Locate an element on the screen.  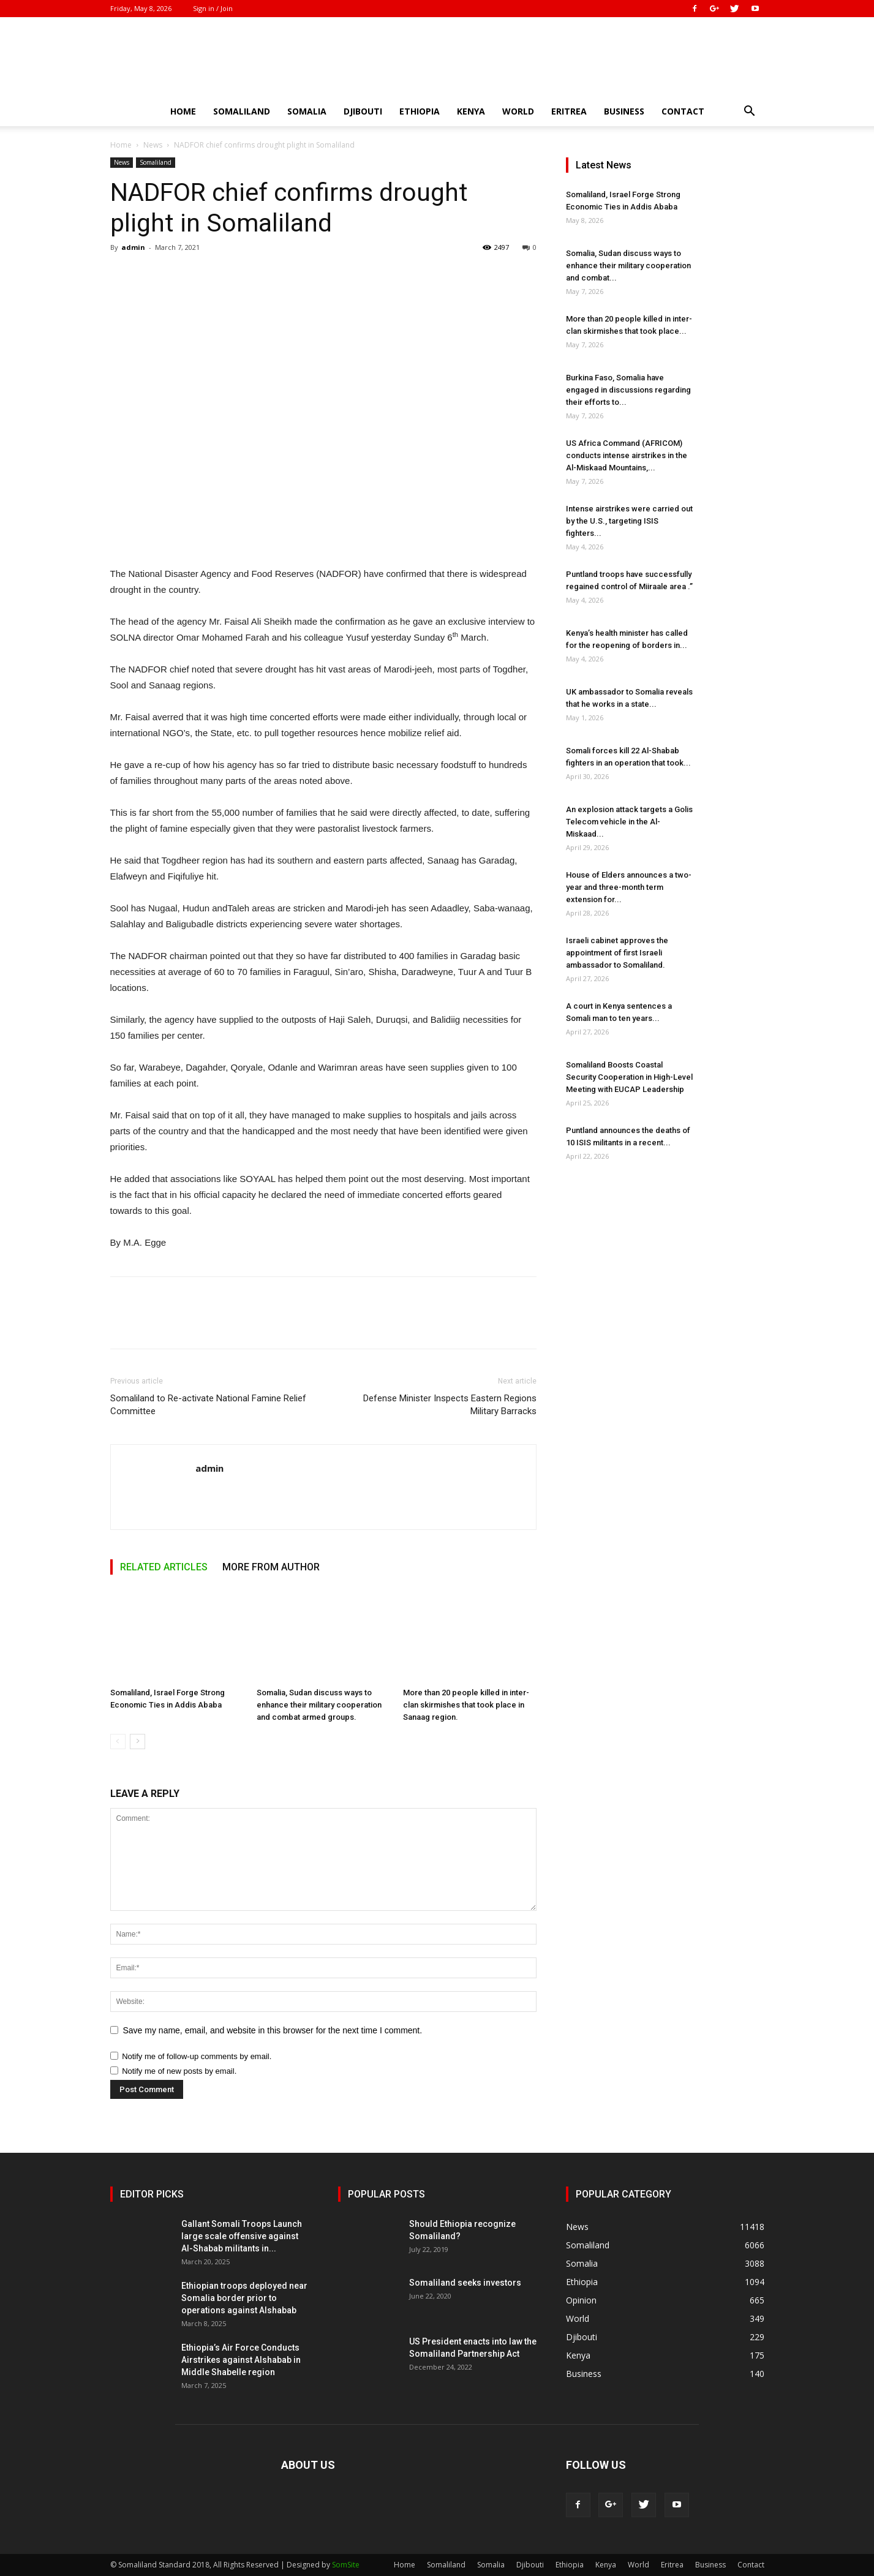
Ethiopia’s Air Force Conducts Airstrikes against Alshabab in Middle Shabelle region is located at coordinates (241, 2360).